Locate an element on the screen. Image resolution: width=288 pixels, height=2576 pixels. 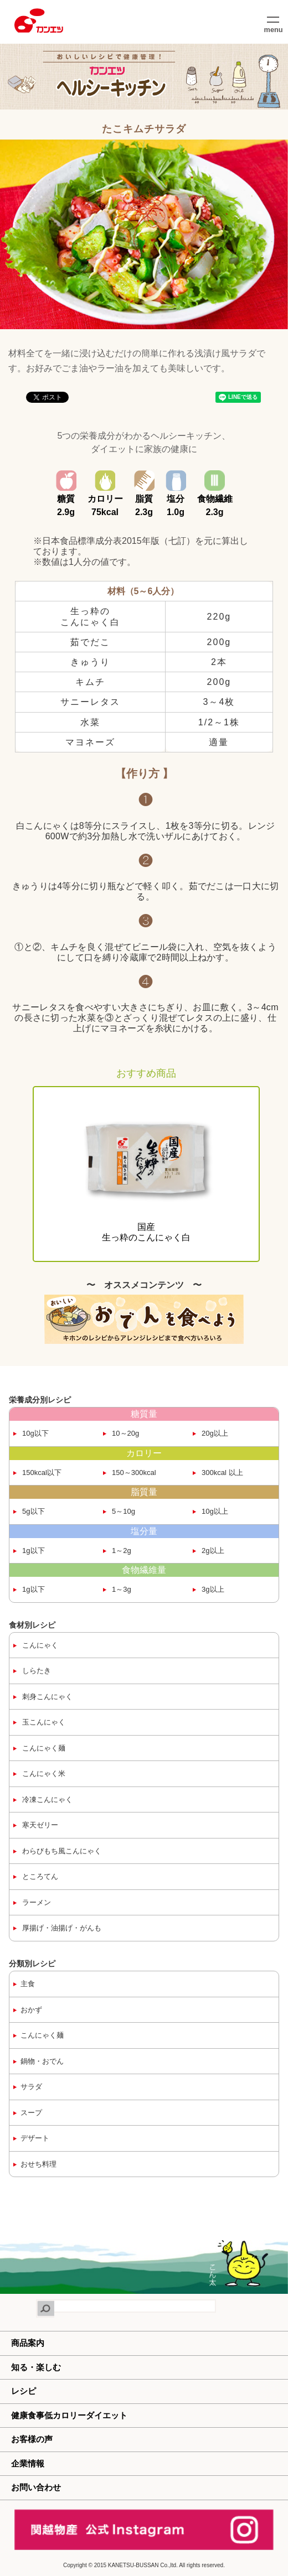
5～10g is located at coordinates (123, 1511).